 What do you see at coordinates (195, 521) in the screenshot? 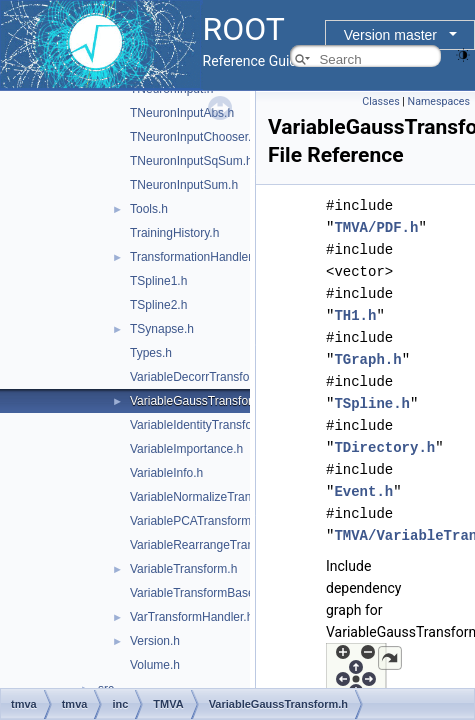
I see `VariablePCATransform.h` at bounding box center [195, 521].